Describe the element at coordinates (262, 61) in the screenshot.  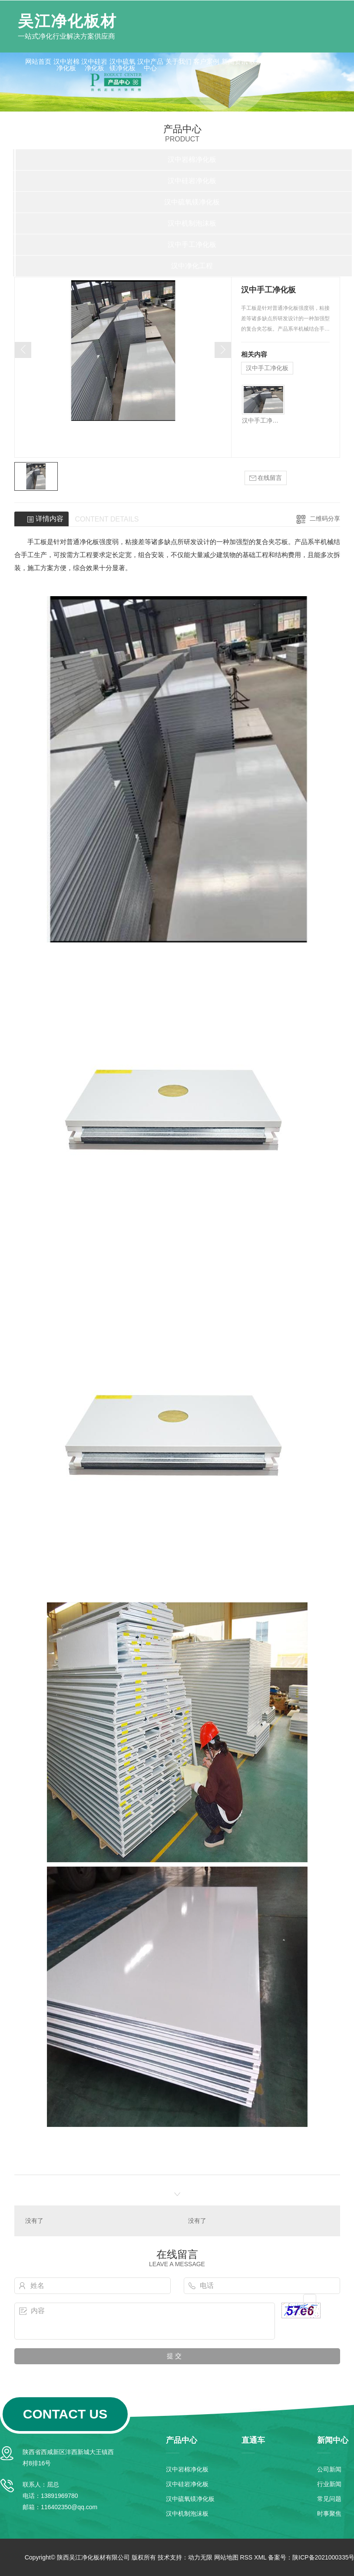
I see `联系我们` at that location.